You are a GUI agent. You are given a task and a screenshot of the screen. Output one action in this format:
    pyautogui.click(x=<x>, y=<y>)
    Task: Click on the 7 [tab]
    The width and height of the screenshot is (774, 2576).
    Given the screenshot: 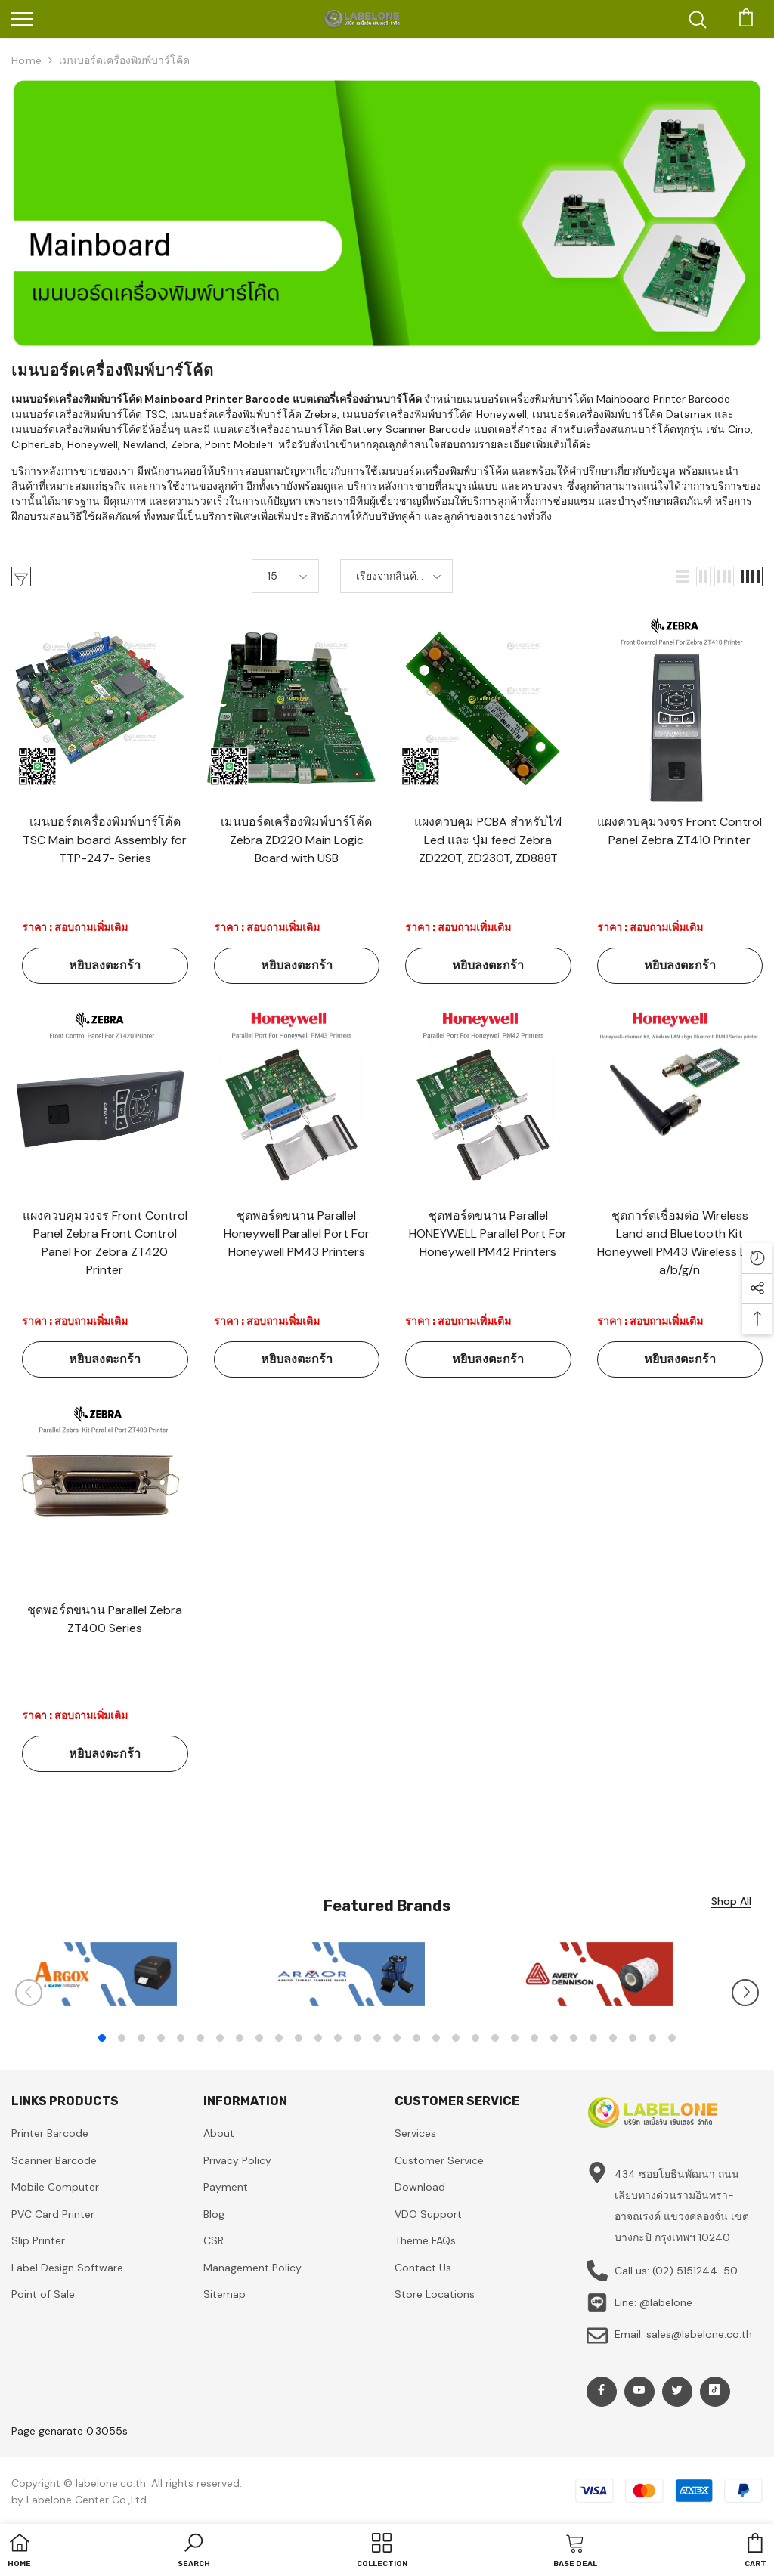 What is the action you would take?
    pyautogui.click(x=220, y=2038)
    